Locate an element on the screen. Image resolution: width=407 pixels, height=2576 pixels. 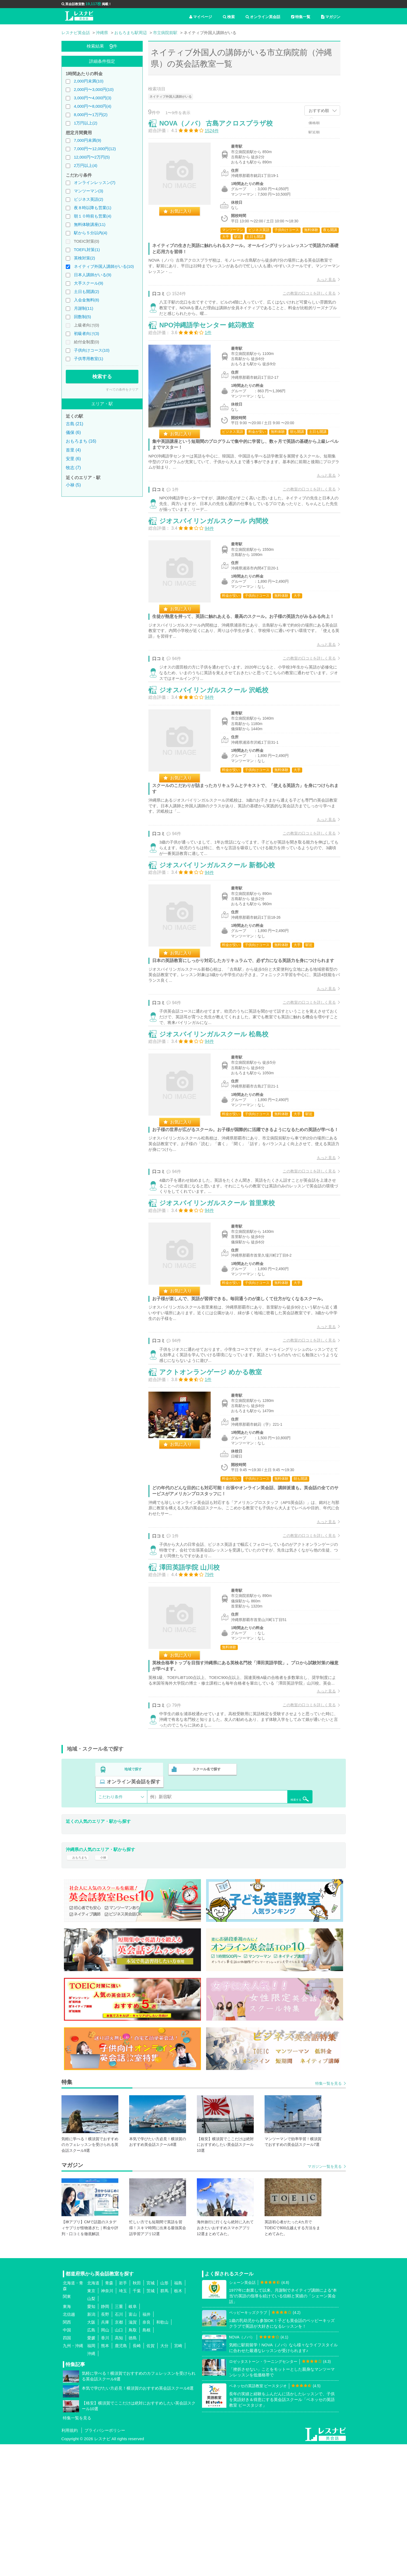
首里 (4) is located at coordinates (73, 450).